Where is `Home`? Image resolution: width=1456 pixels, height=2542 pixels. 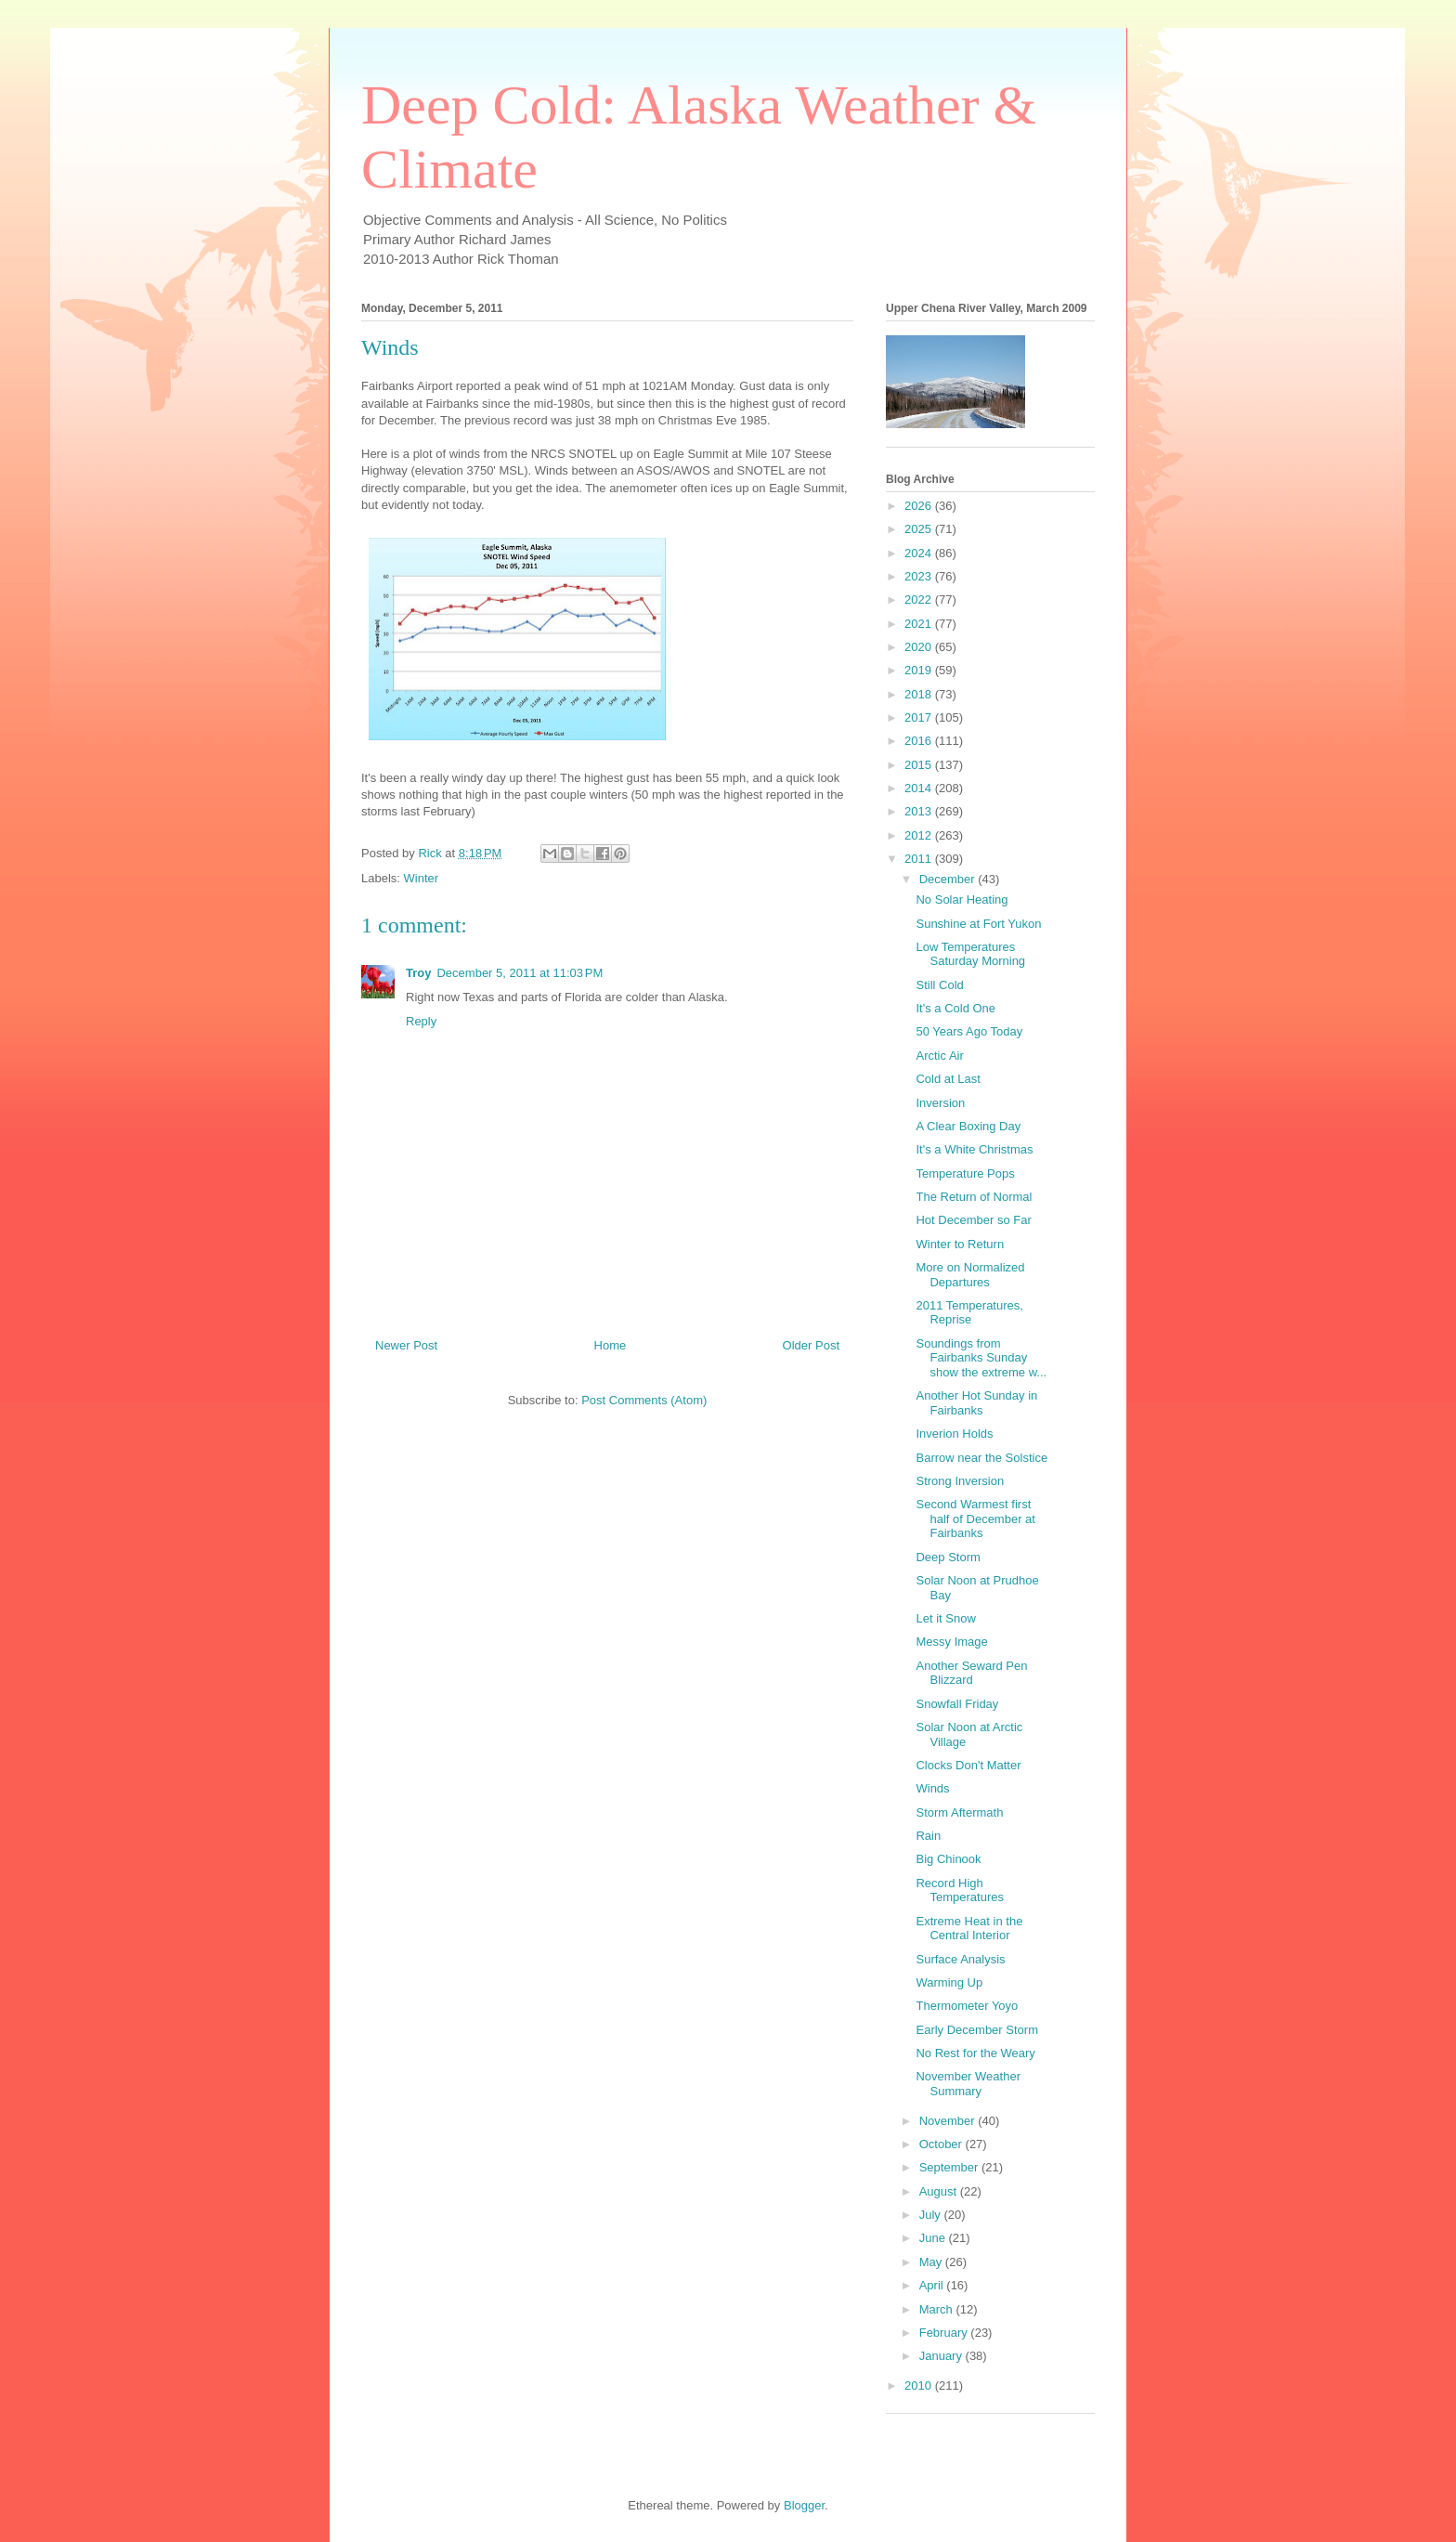
Home is located at coordinates (610, 1345).